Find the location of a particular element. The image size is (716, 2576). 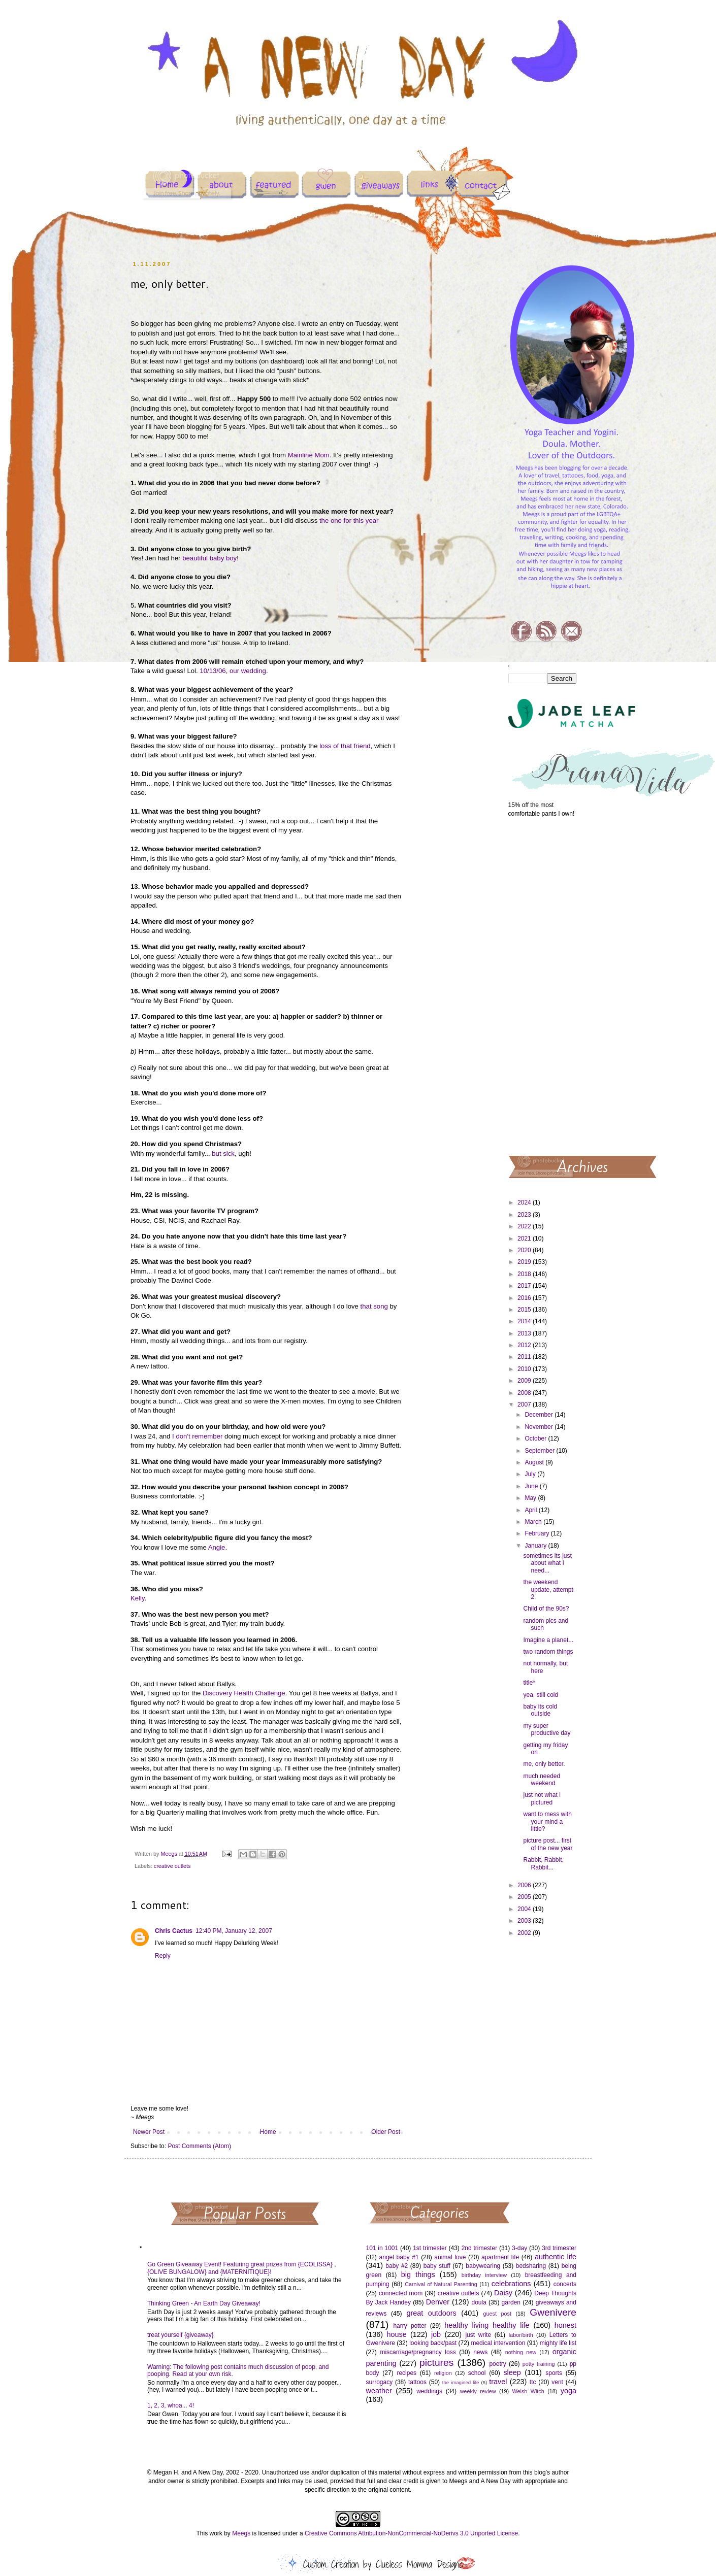

3rd trimester is located at coordinates (559, 2248).